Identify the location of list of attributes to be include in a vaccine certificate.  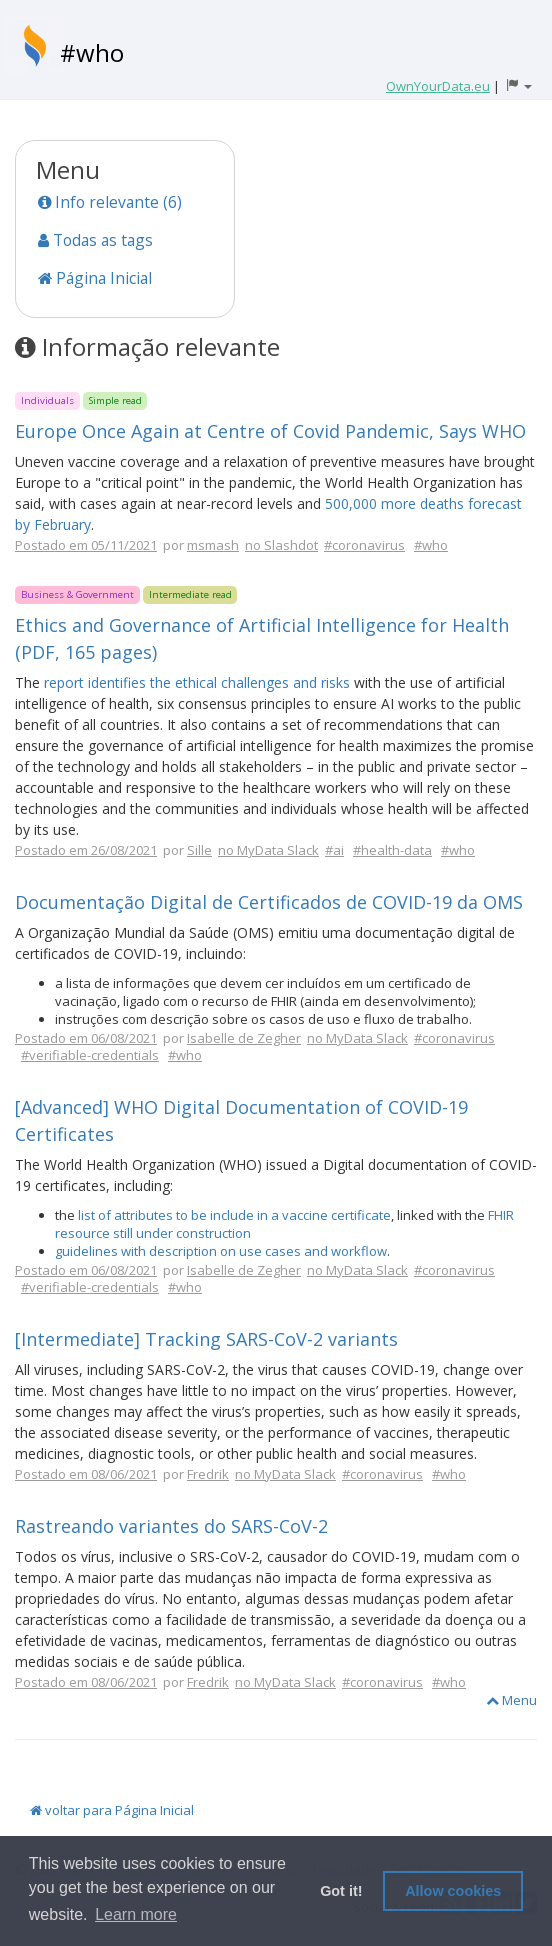
(234, 1215).